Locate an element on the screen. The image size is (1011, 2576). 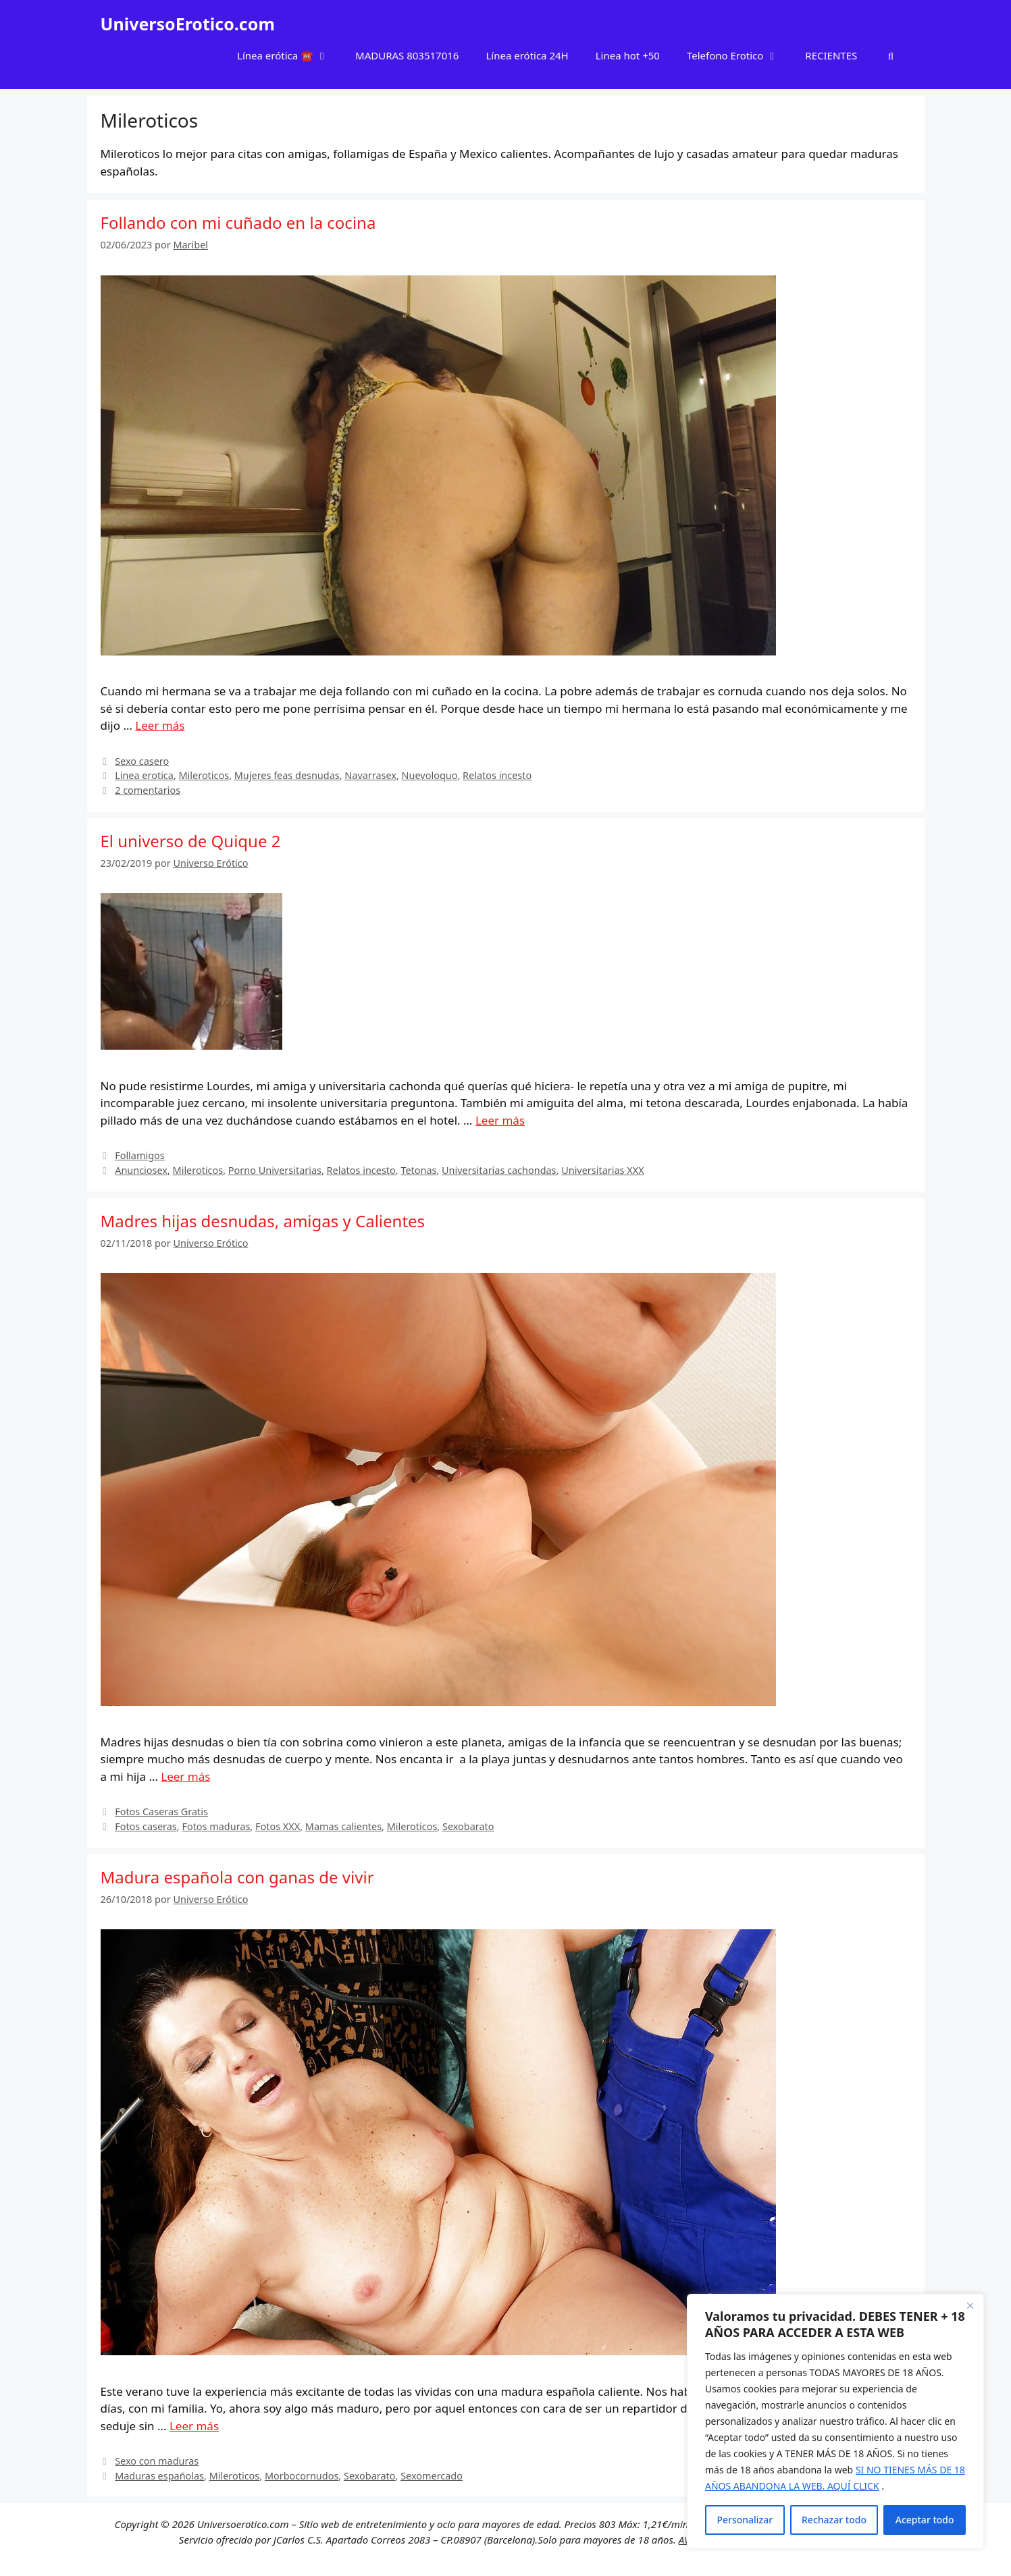
Sexo casero is located at coordinates (142, 761).